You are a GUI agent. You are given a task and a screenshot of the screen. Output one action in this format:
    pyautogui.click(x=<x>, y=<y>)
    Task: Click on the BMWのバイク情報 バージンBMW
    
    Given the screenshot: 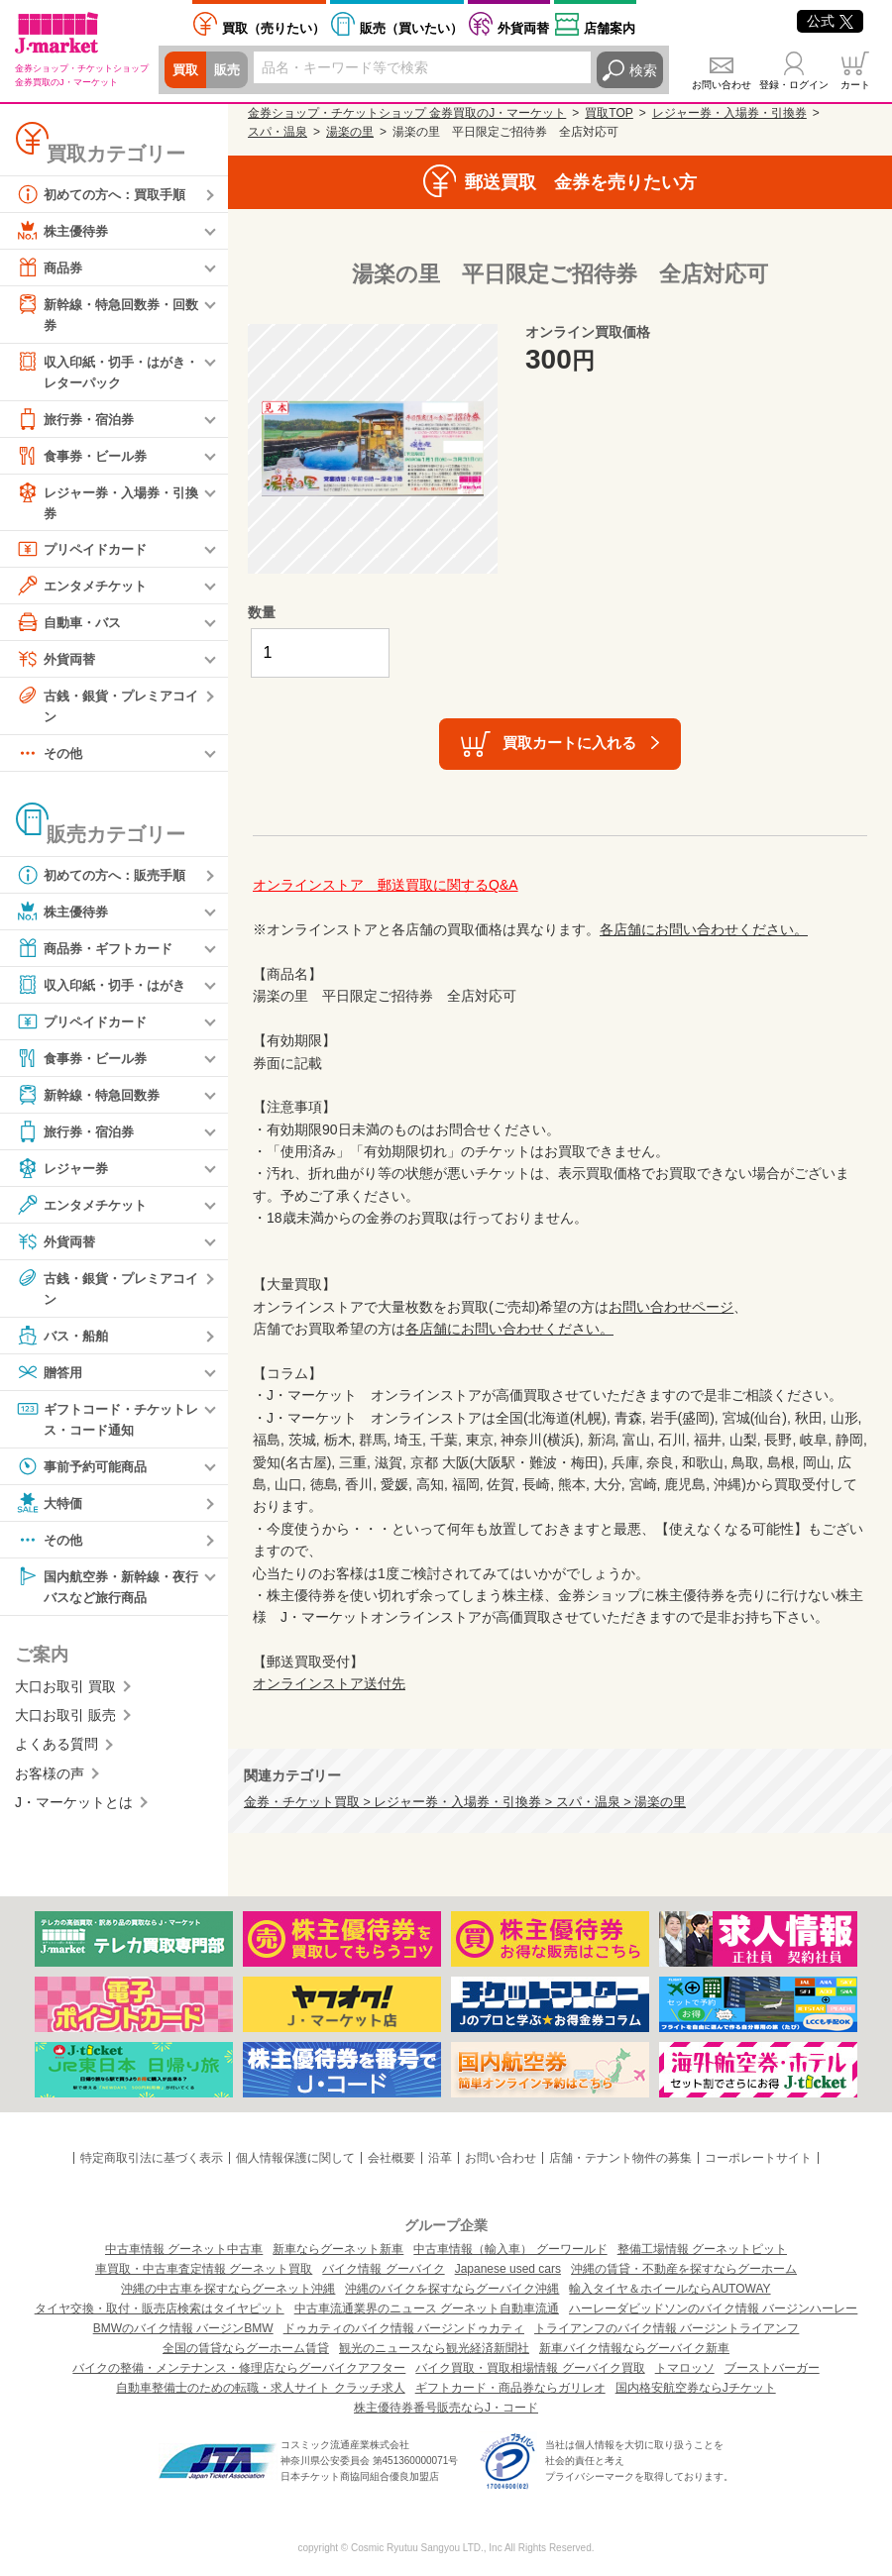 What is the action you would take?
    pyautogui.click(x=183, y=2328)
    